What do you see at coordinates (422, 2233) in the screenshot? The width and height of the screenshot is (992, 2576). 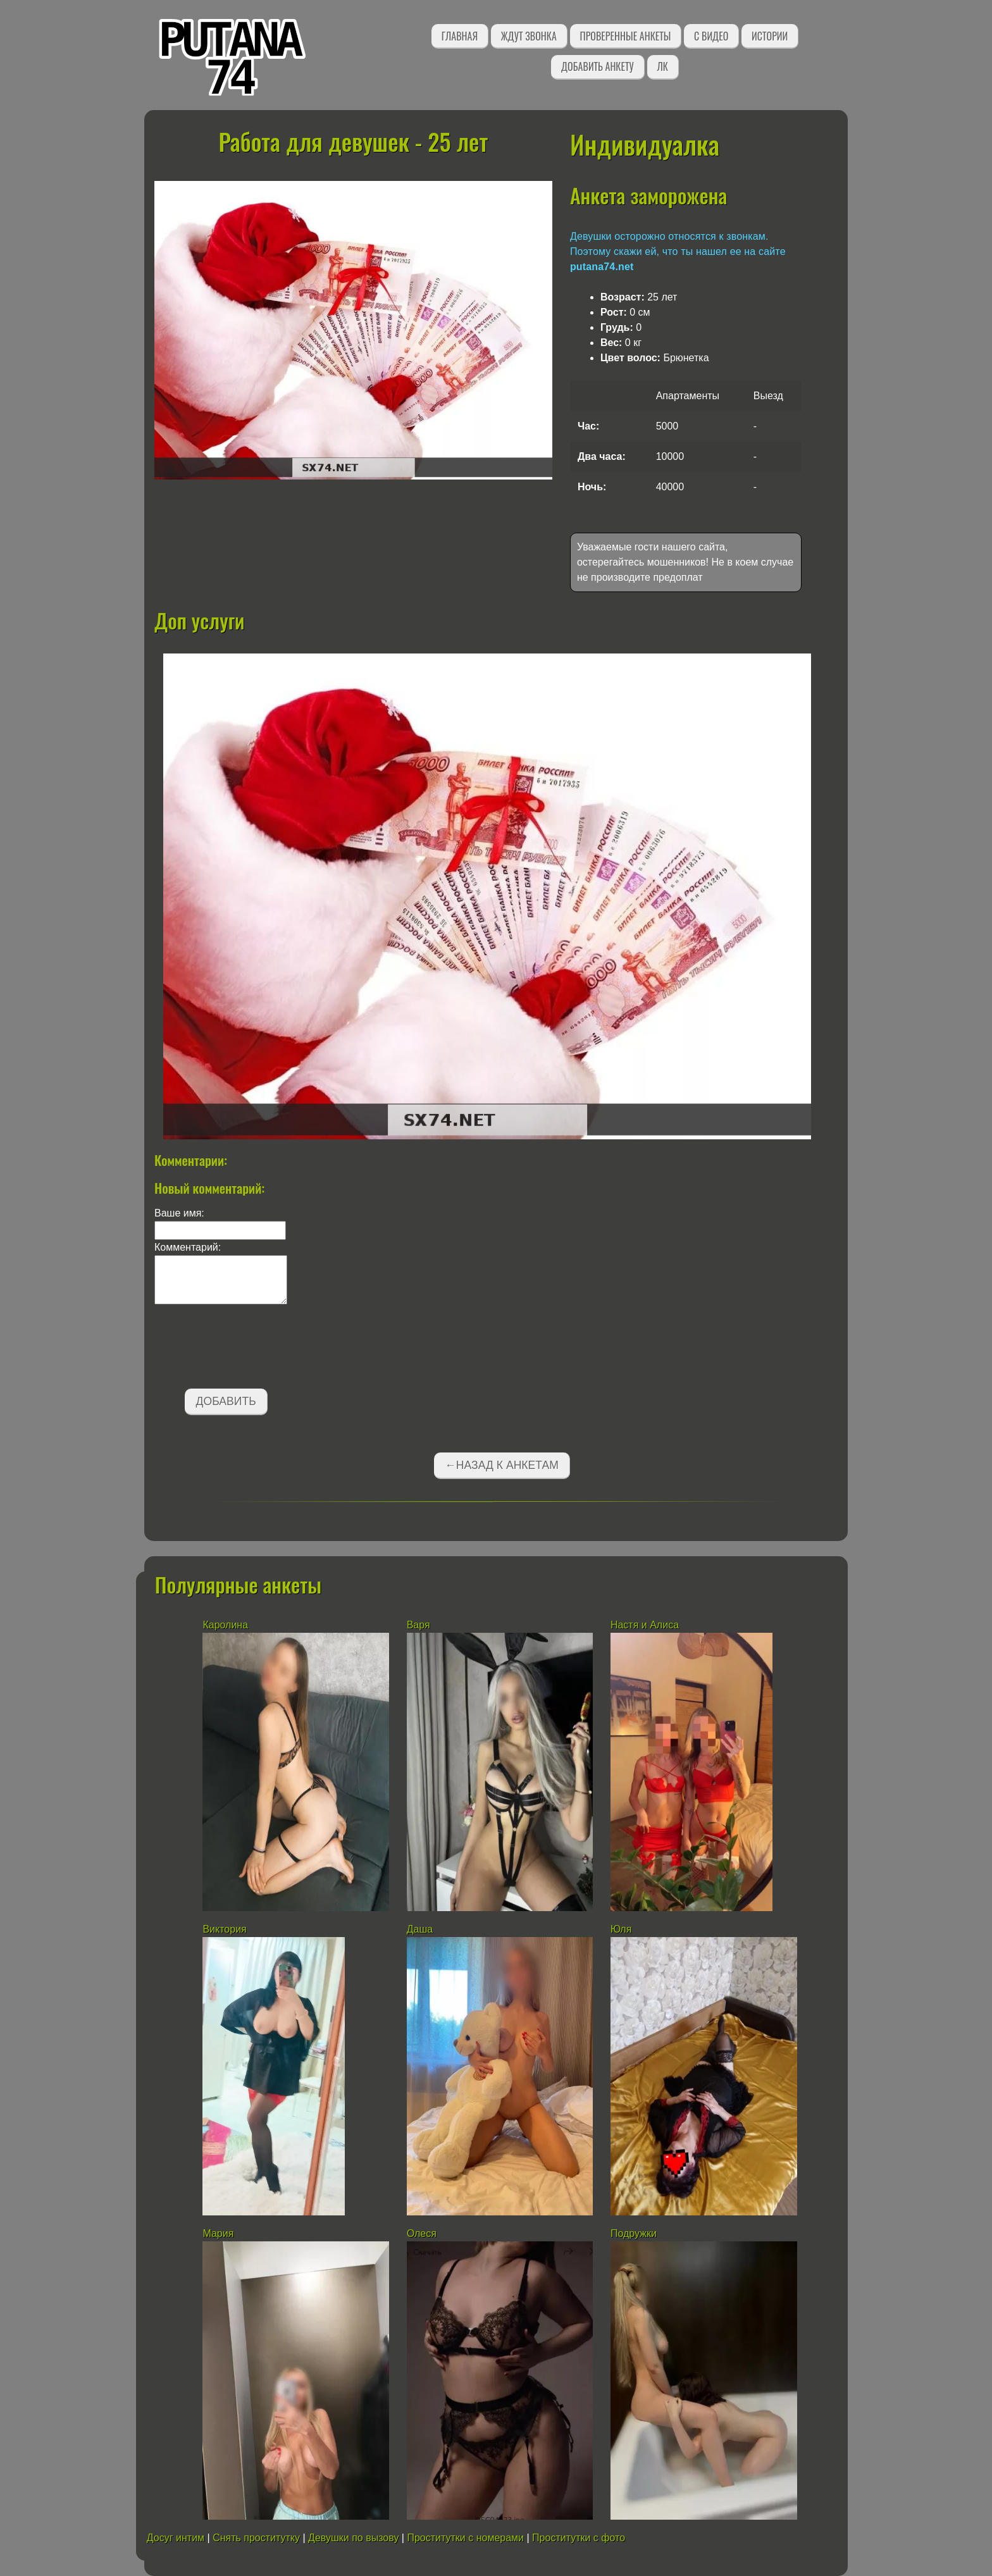 I see `Олеся` at bounding box center [422, 2233].